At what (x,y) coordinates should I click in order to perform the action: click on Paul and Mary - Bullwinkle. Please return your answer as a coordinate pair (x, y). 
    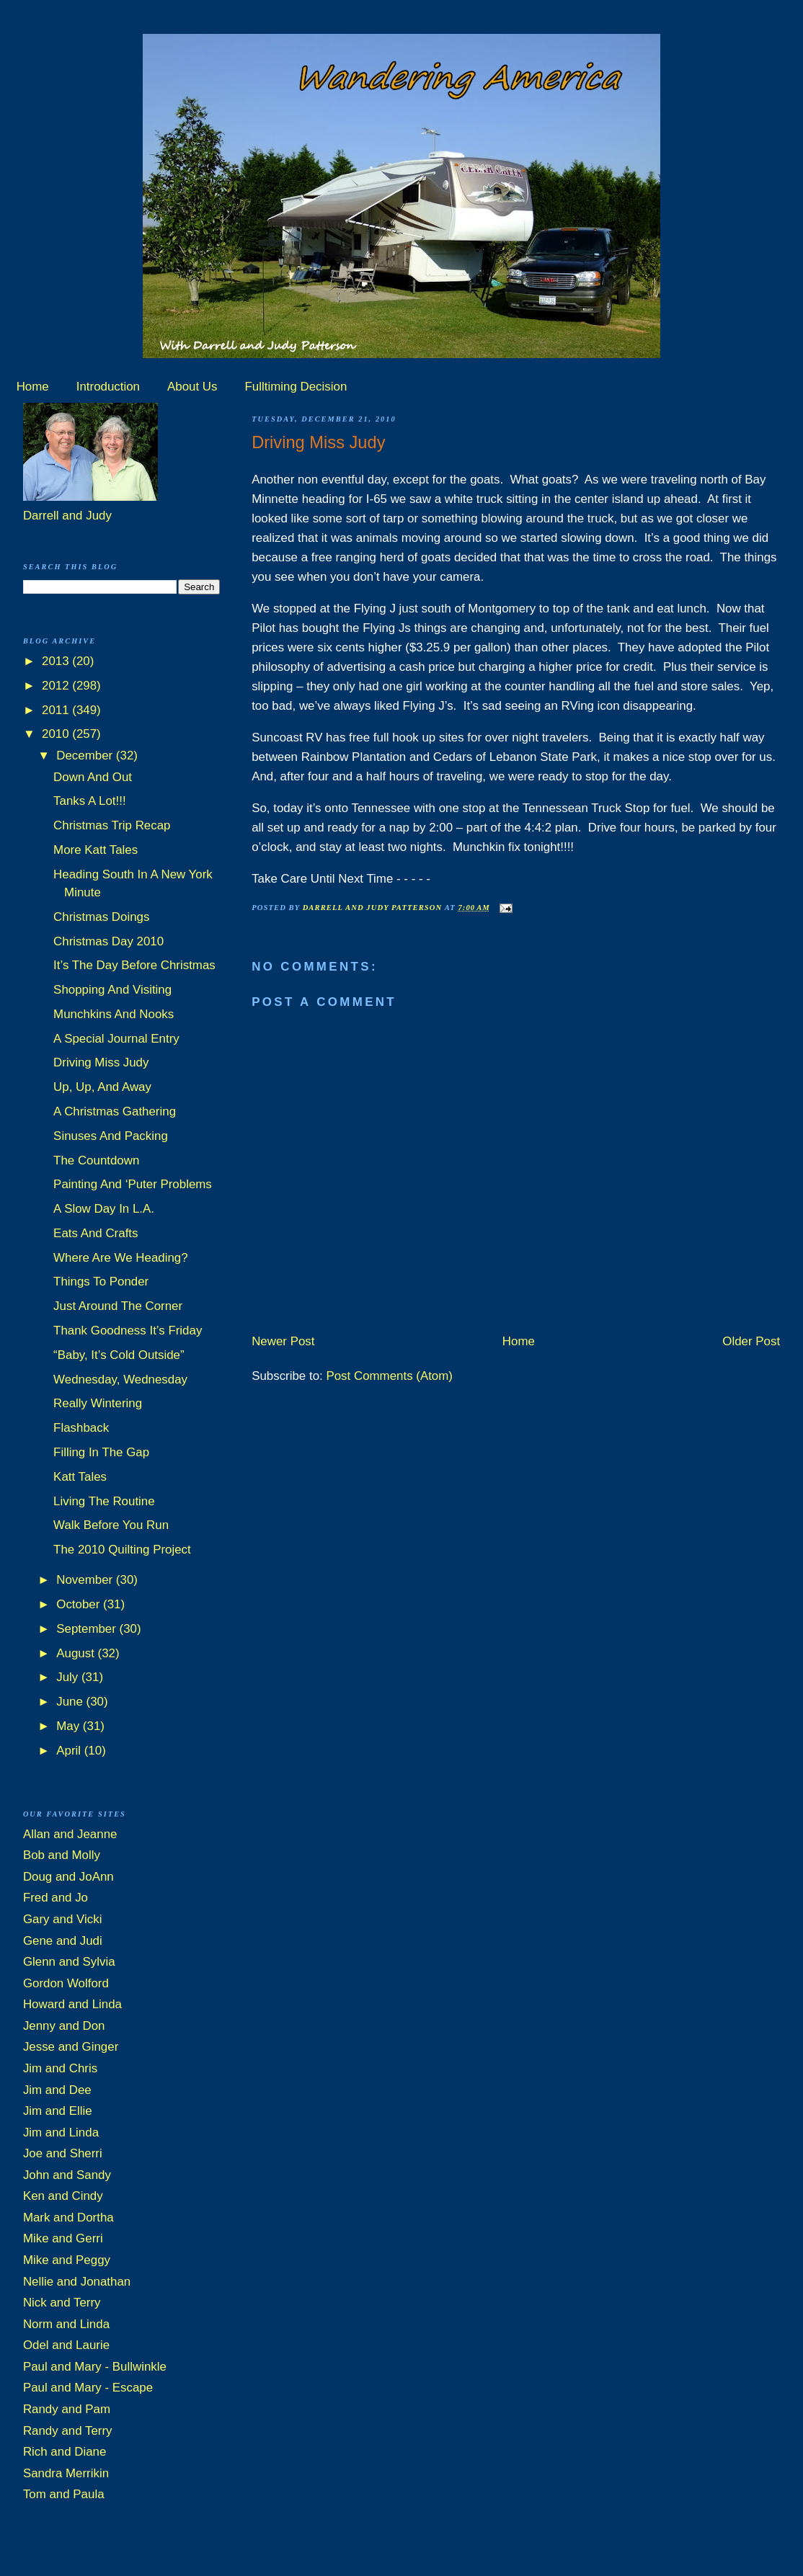
    Looking at the image, I should click on (95, 2367).